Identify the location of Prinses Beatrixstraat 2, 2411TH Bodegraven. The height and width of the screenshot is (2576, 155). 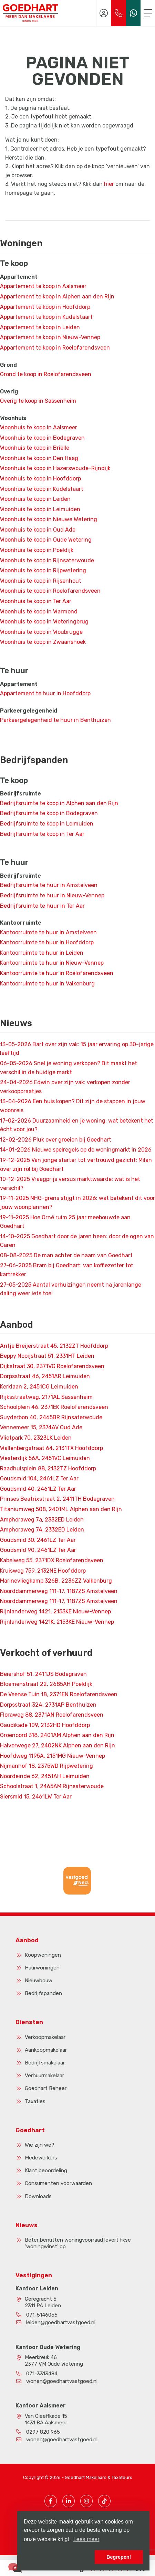
(57, 1499).